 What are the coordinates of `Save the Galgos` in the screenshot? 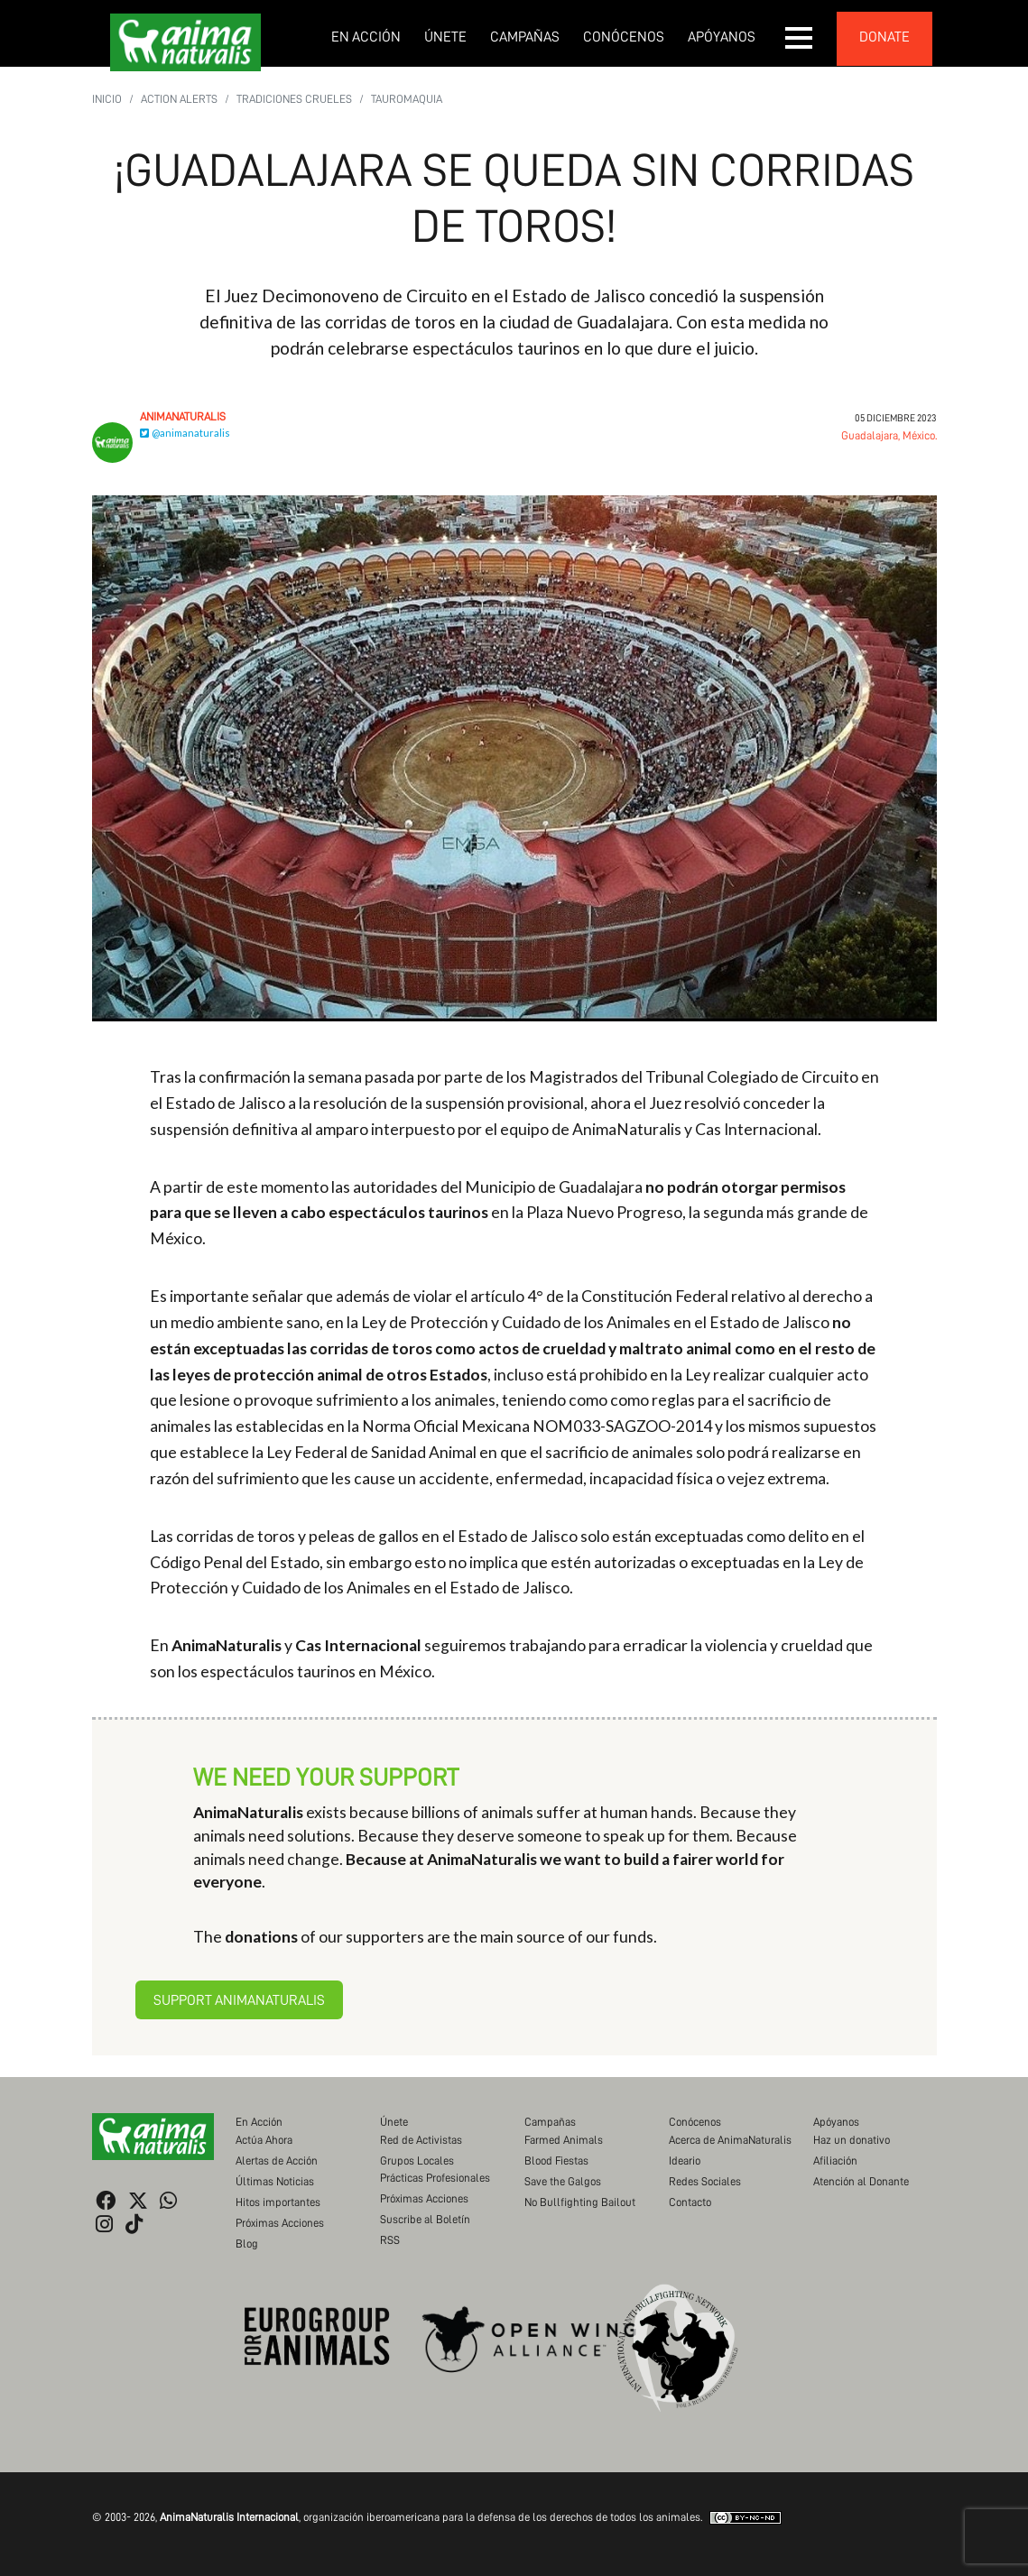 It's located at (562, 2181).